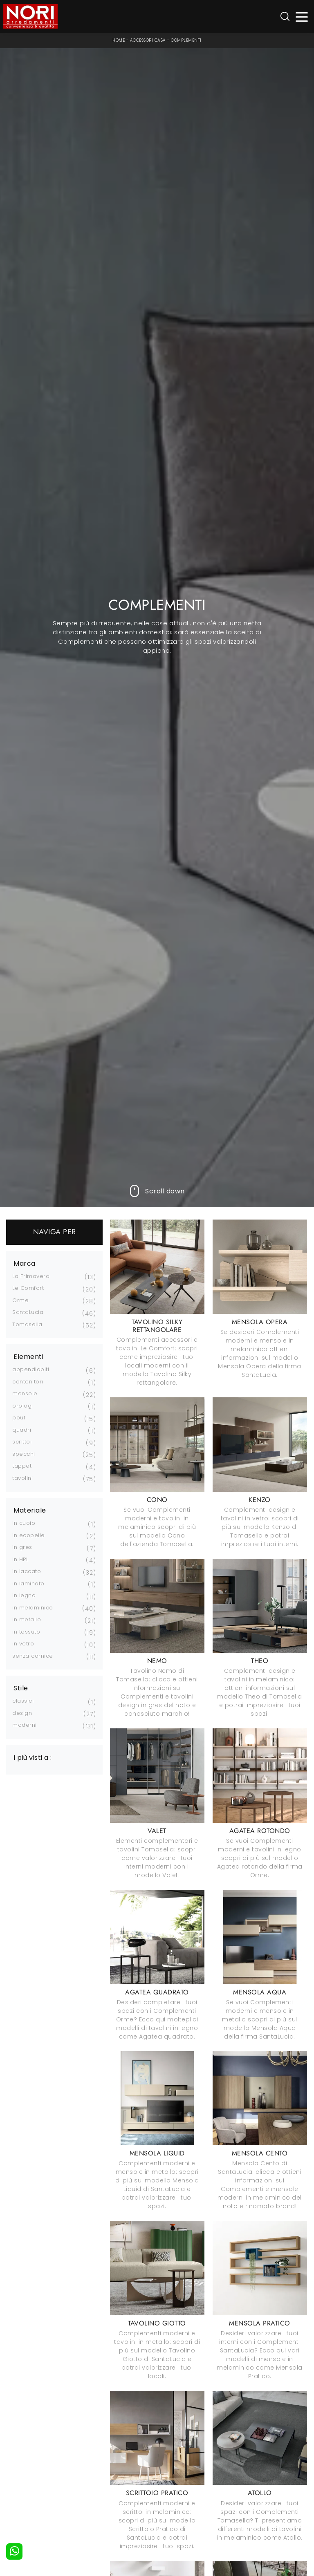  What do you see at coordinates (26, 1571) in the screenshot?
I see `in laccato` at bounding box center [26, 1571].